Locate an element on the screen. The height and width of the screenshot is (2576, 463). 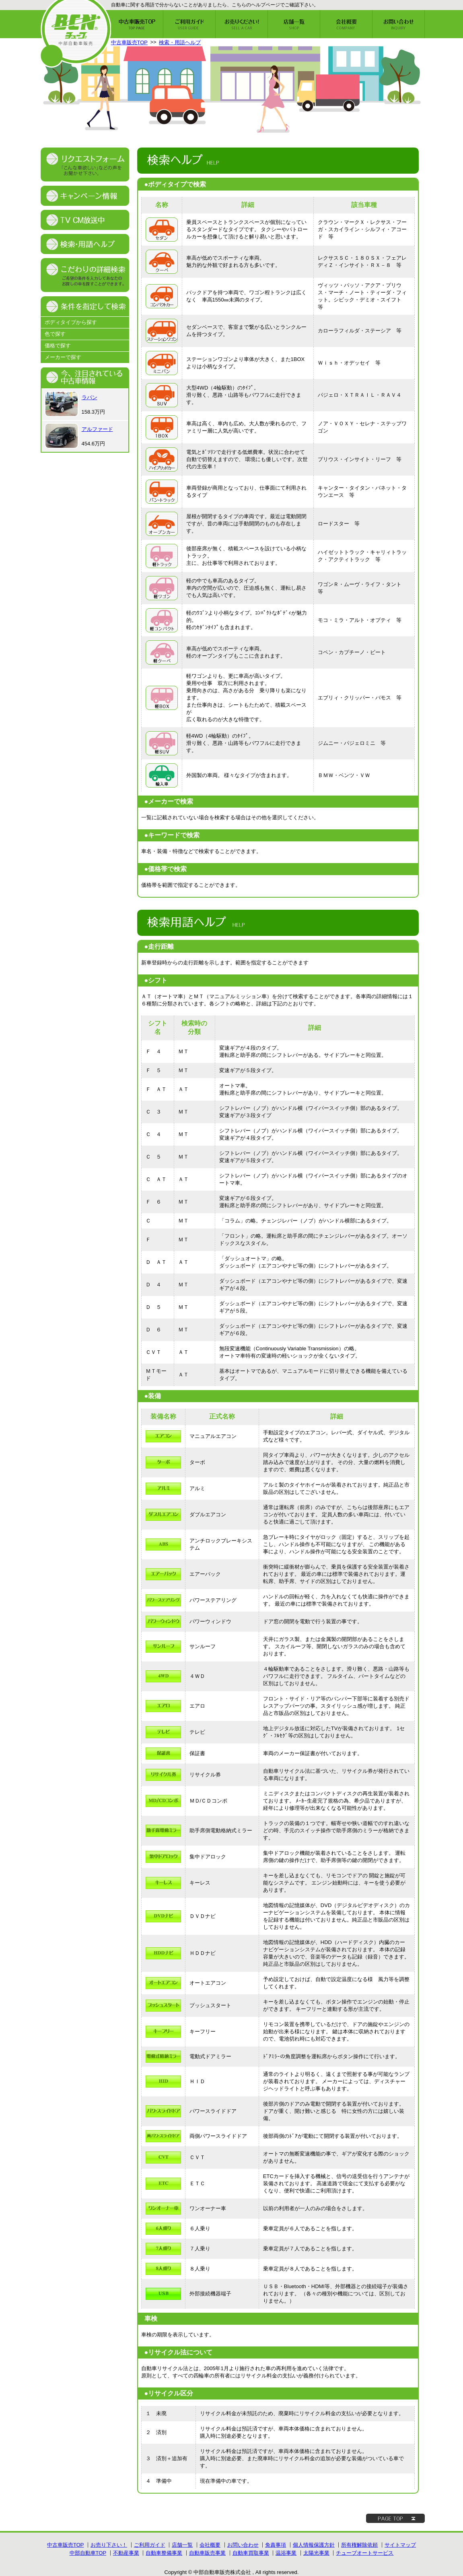
サイトマップ is located at coordinates (400, 2545).